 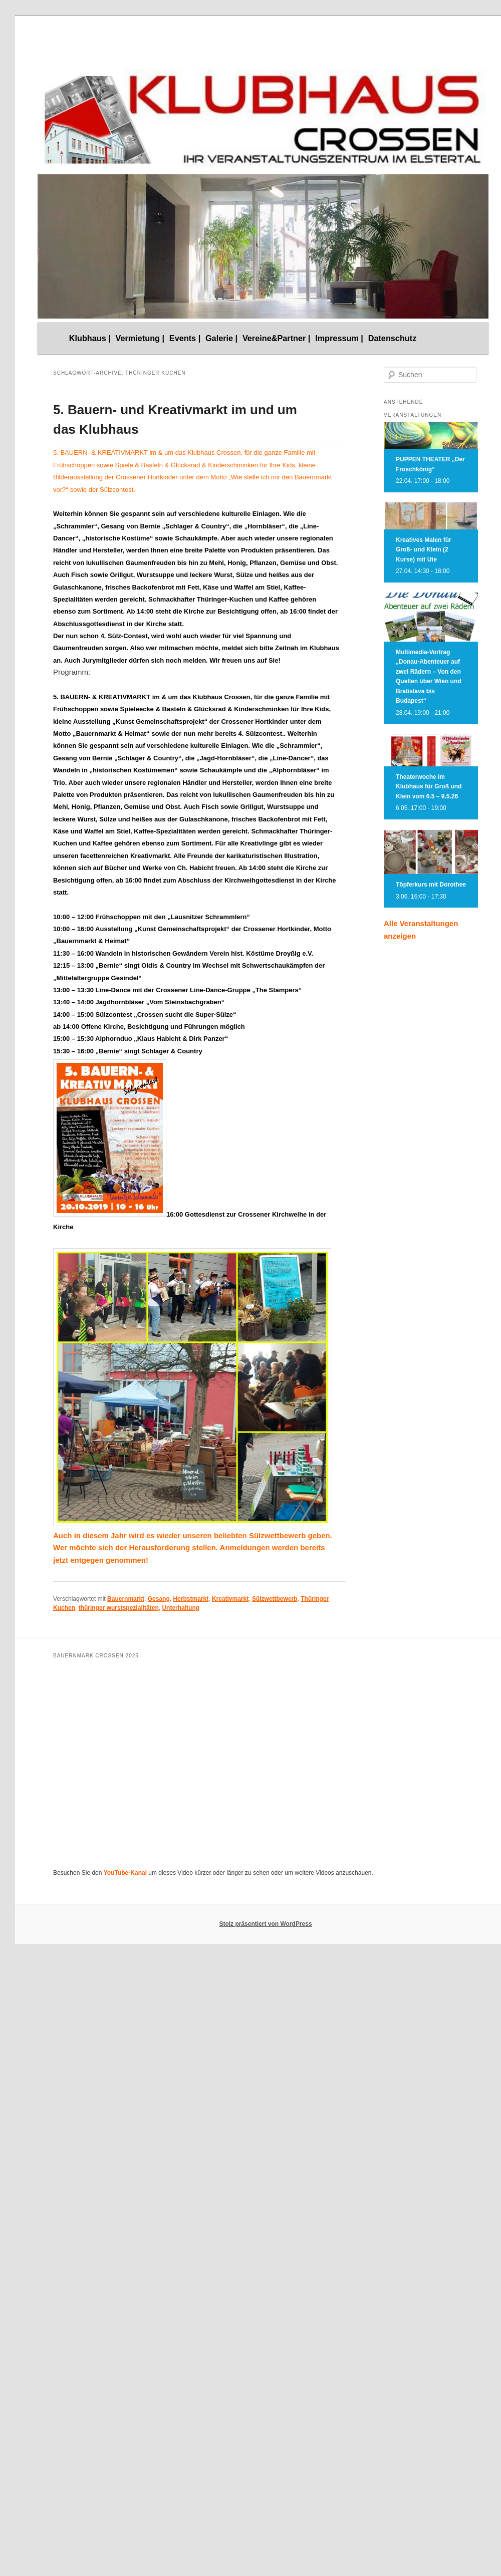 What do you see at coordinates (125, 1598) in the screenshot?
I see `Bauernmarkt` at bounding box center [125, 1598].